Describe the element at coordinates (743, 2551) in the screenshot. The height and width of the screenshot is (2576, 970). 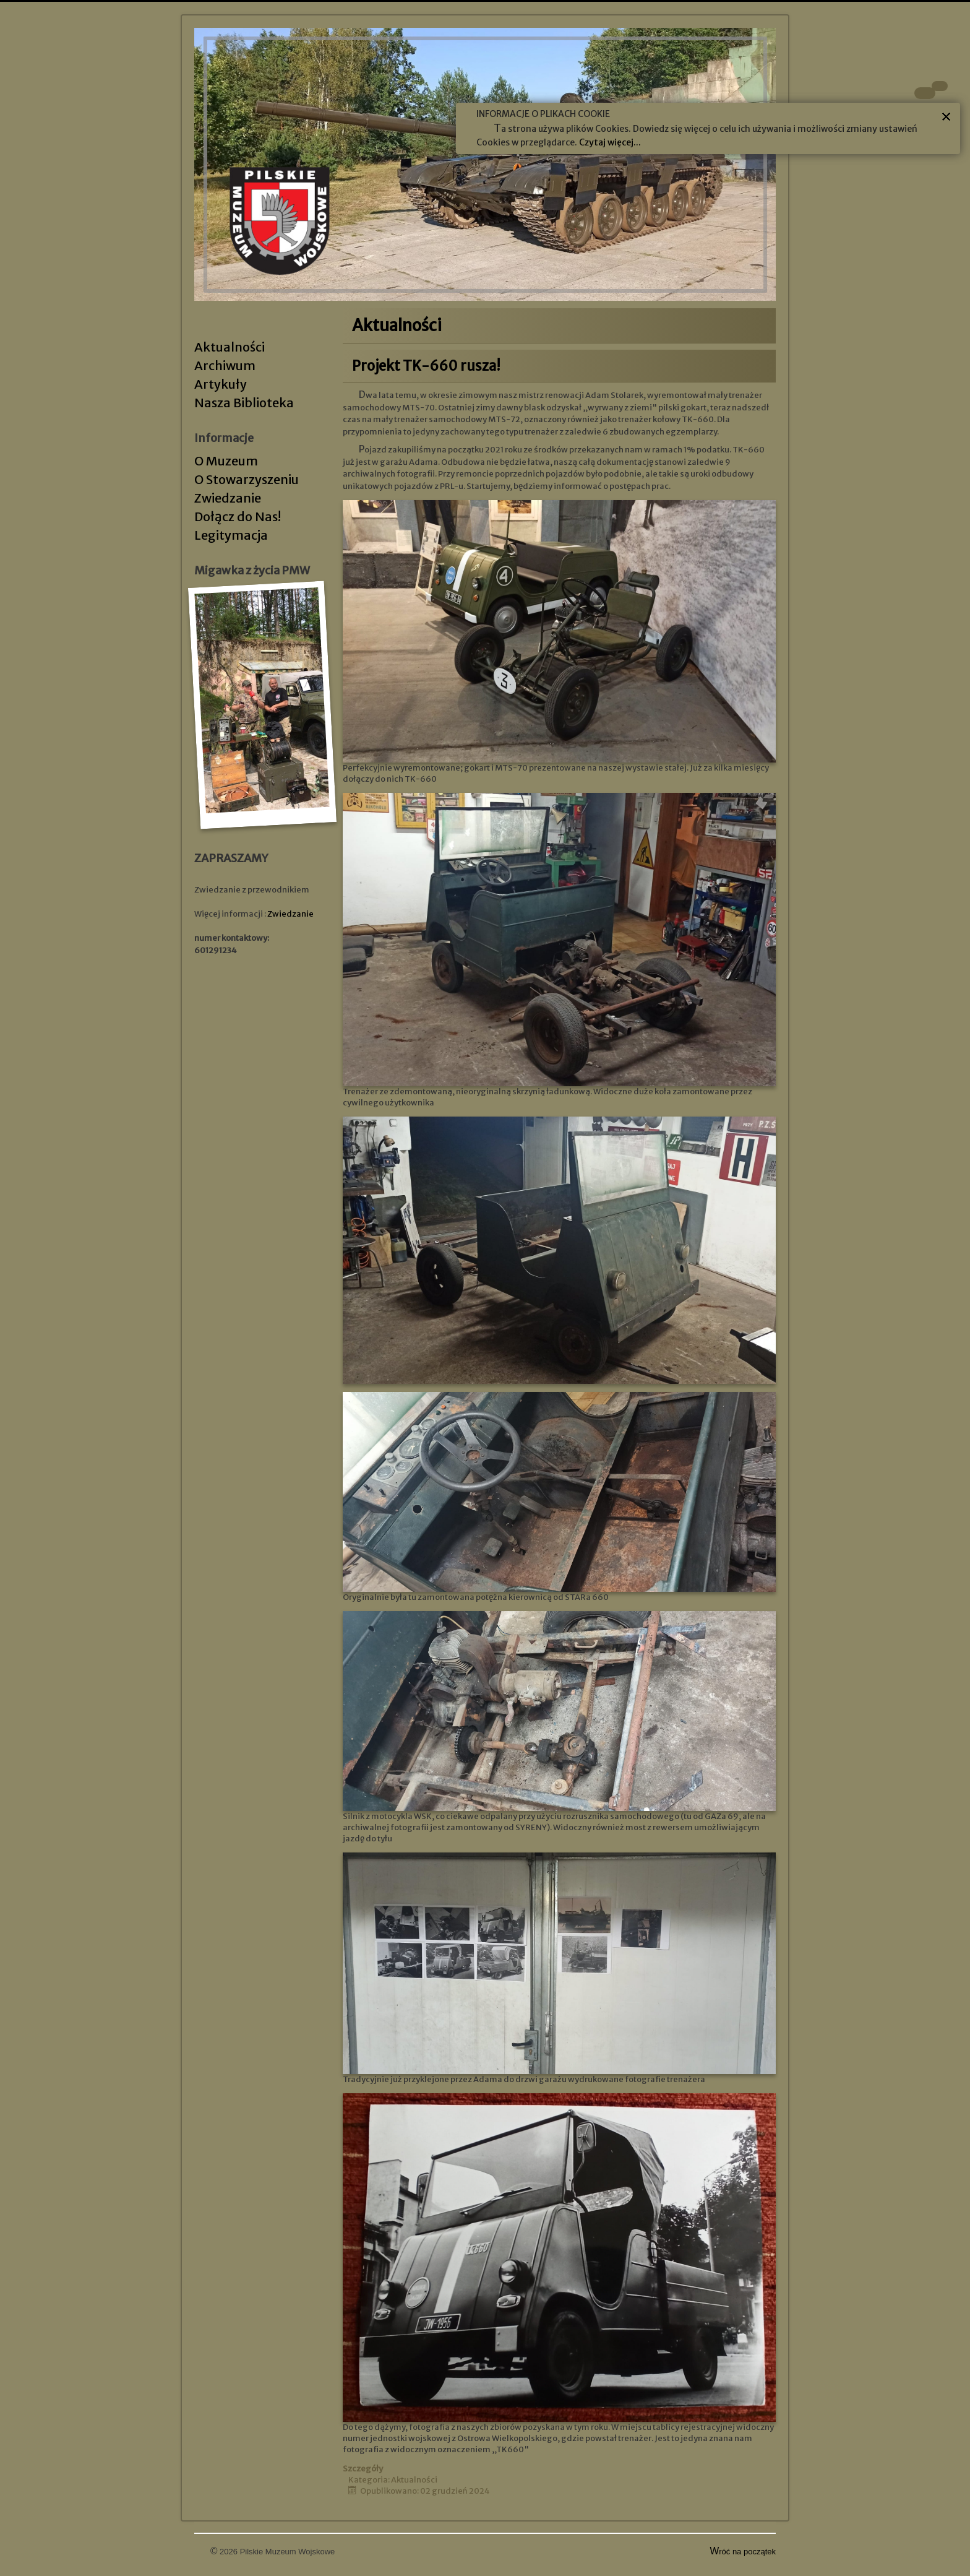
I see `Wróć na początek` at that location.